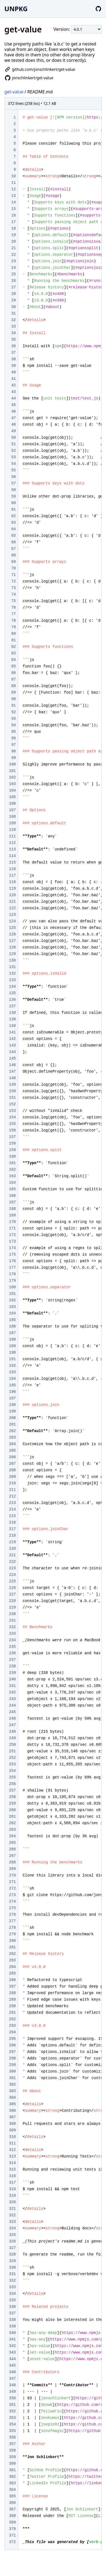  I want to click on 122, so click(12, 908).